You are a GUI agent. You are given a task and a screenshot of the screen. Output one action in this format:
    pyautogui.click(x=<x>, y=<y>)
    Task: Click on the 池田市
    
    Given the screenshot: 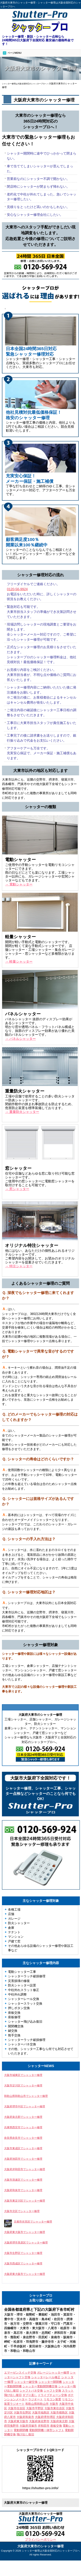 What is the action you would take?
    pyautogui.click(x=55, y=2314)
    